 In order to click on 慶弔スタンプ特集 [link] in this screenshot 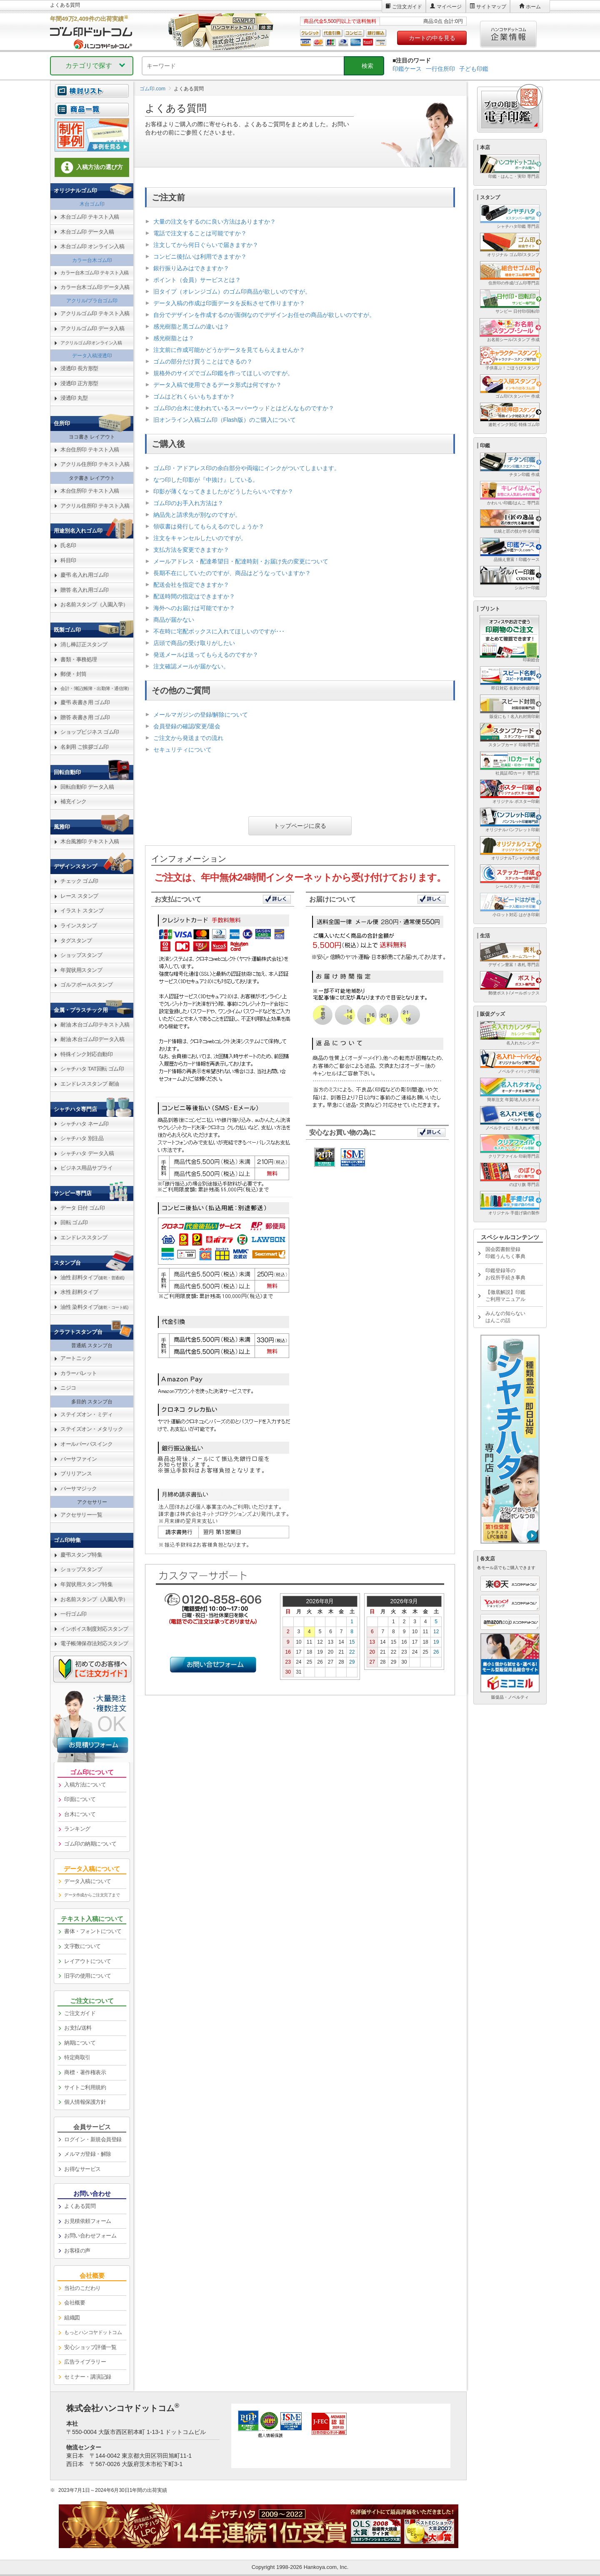, I will do `click(81, 1555)`.